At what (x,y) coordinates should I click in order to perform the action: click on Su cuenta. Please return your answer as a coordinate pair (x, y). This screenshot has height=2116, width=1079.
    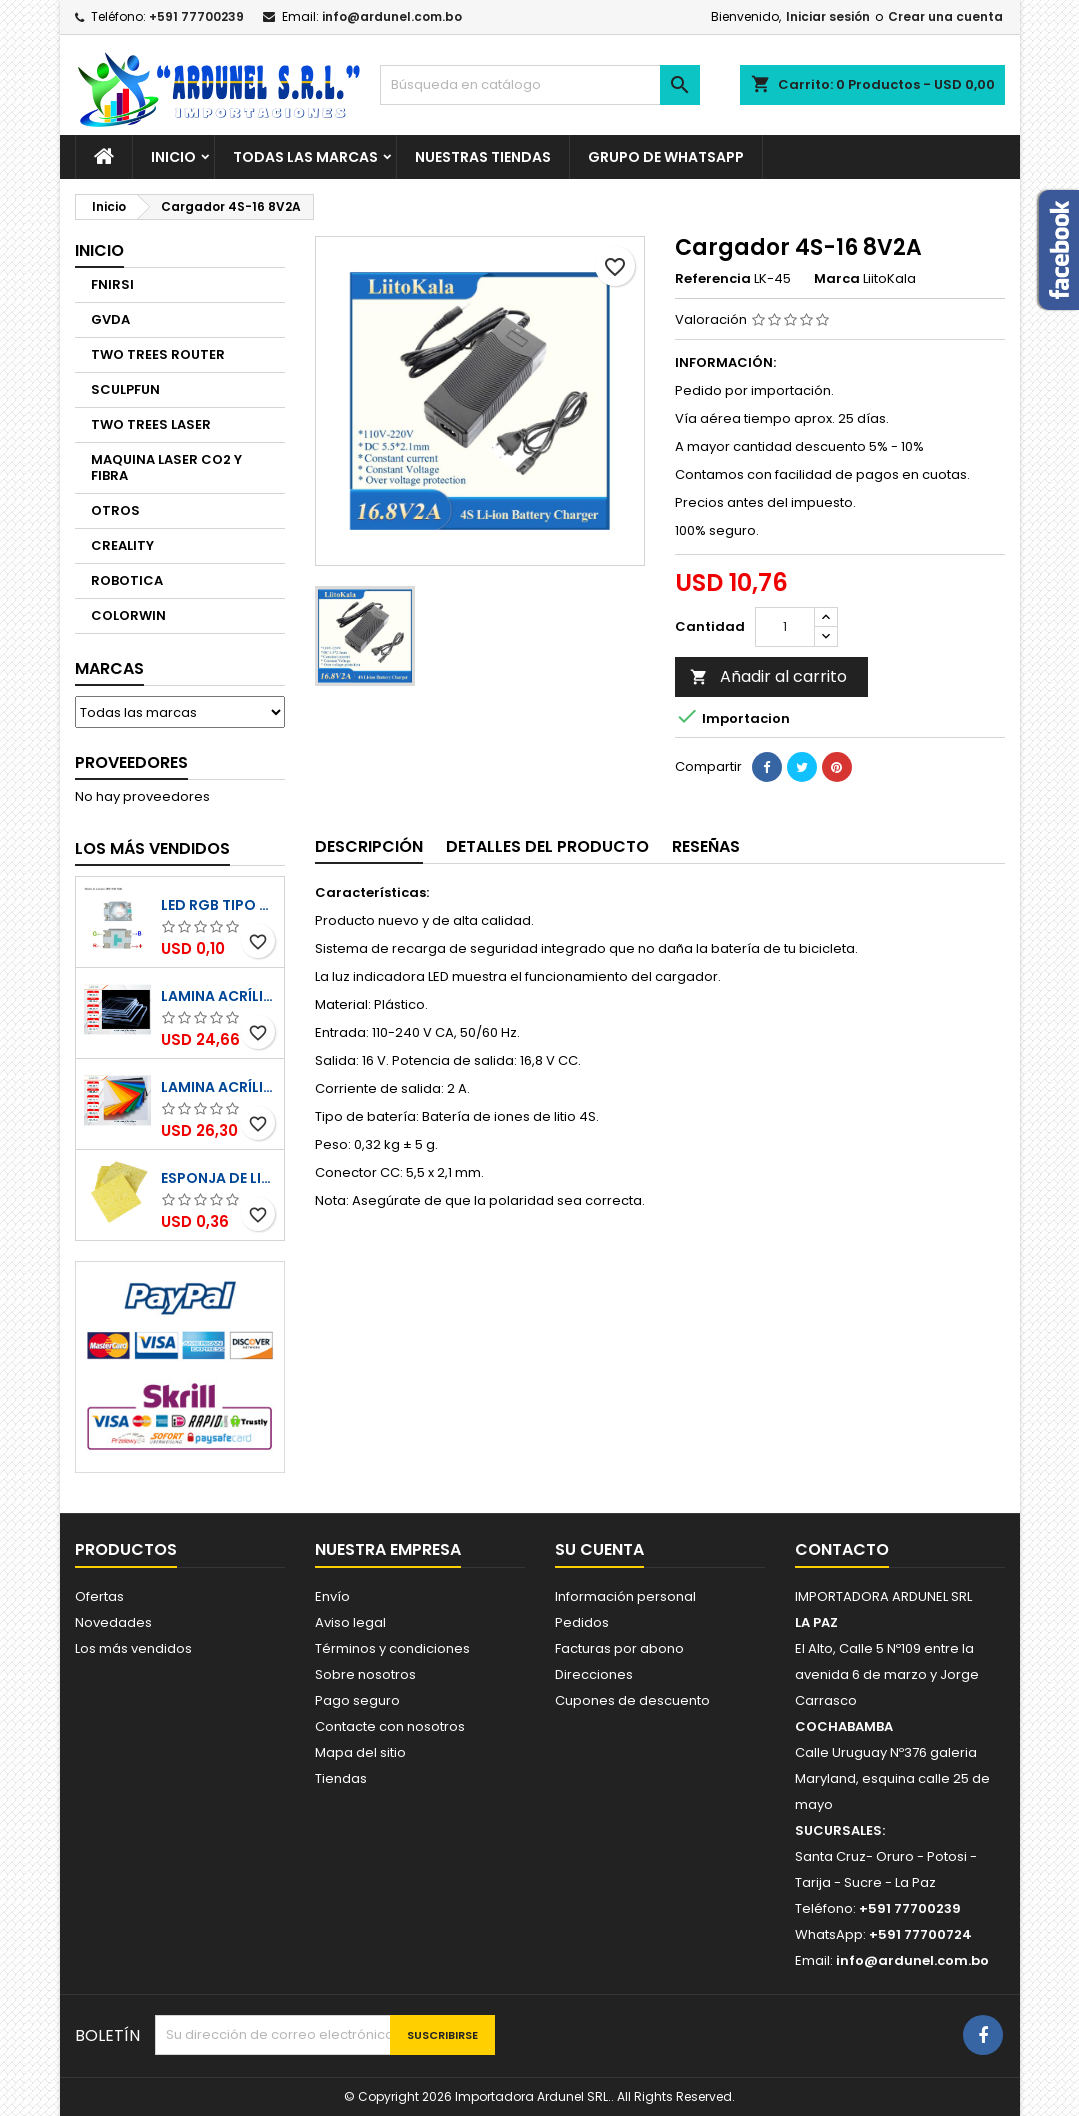
    Looking at the image, I should click on (599, 1549).